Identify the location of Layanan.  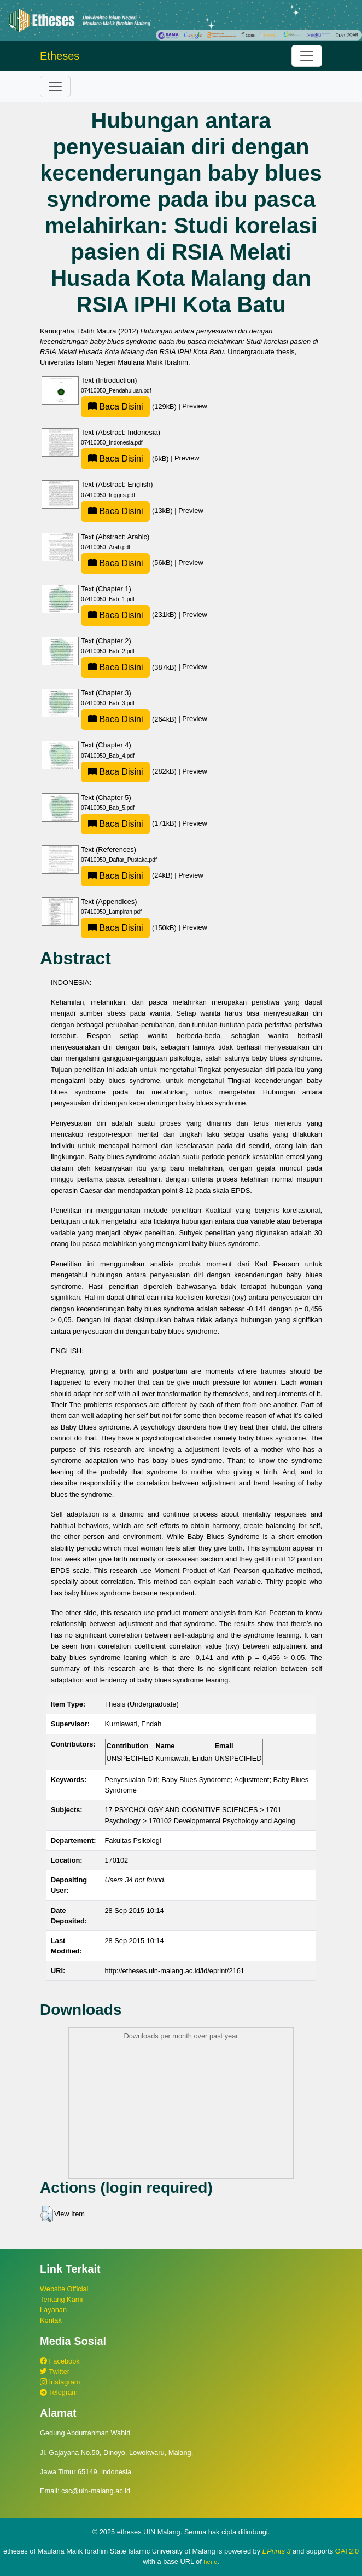
(53, 2310).